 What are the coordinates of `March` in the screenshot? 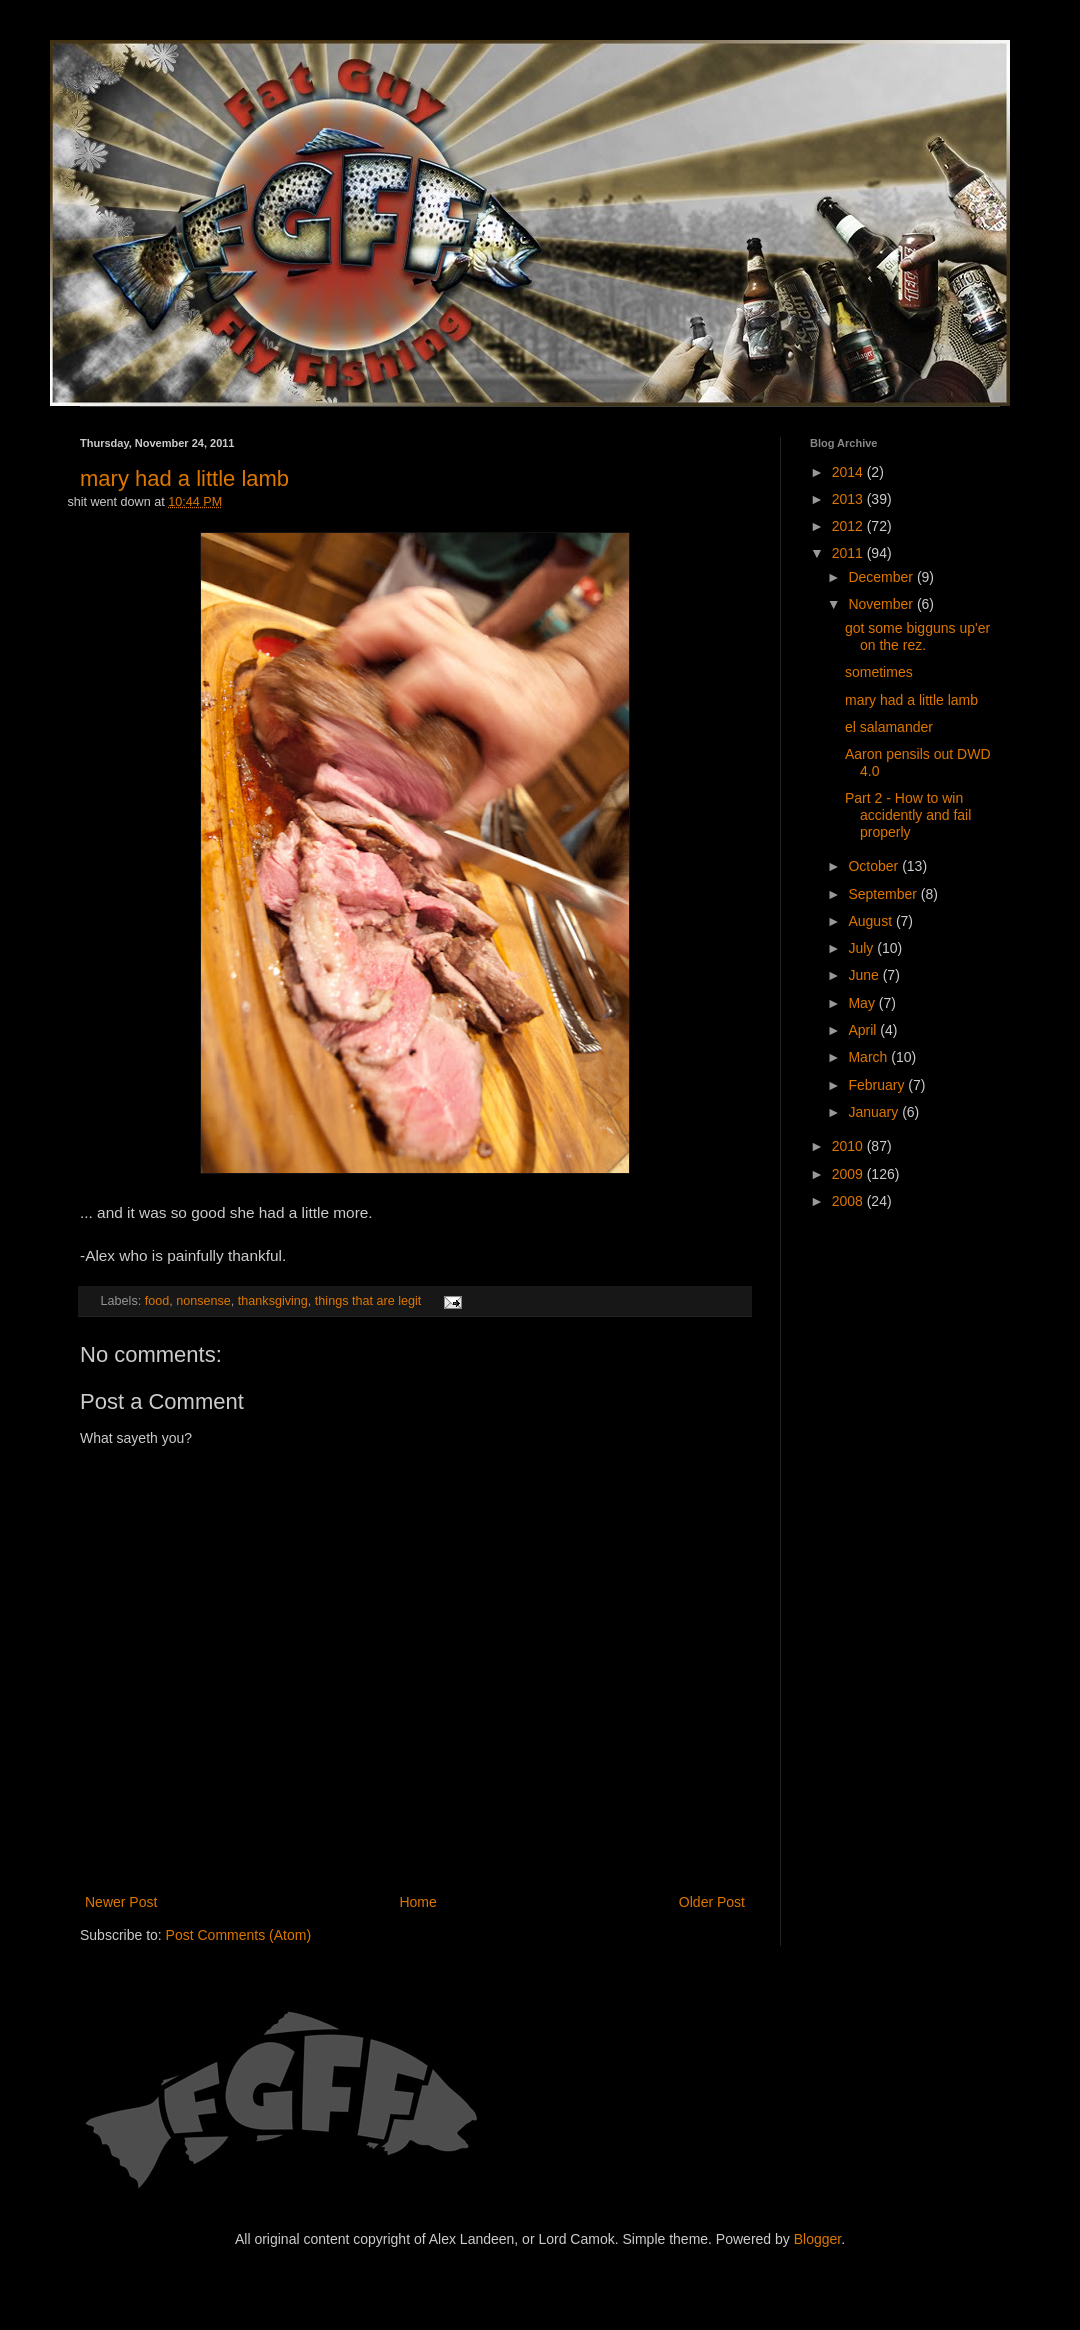 It's located at (869, 1057).